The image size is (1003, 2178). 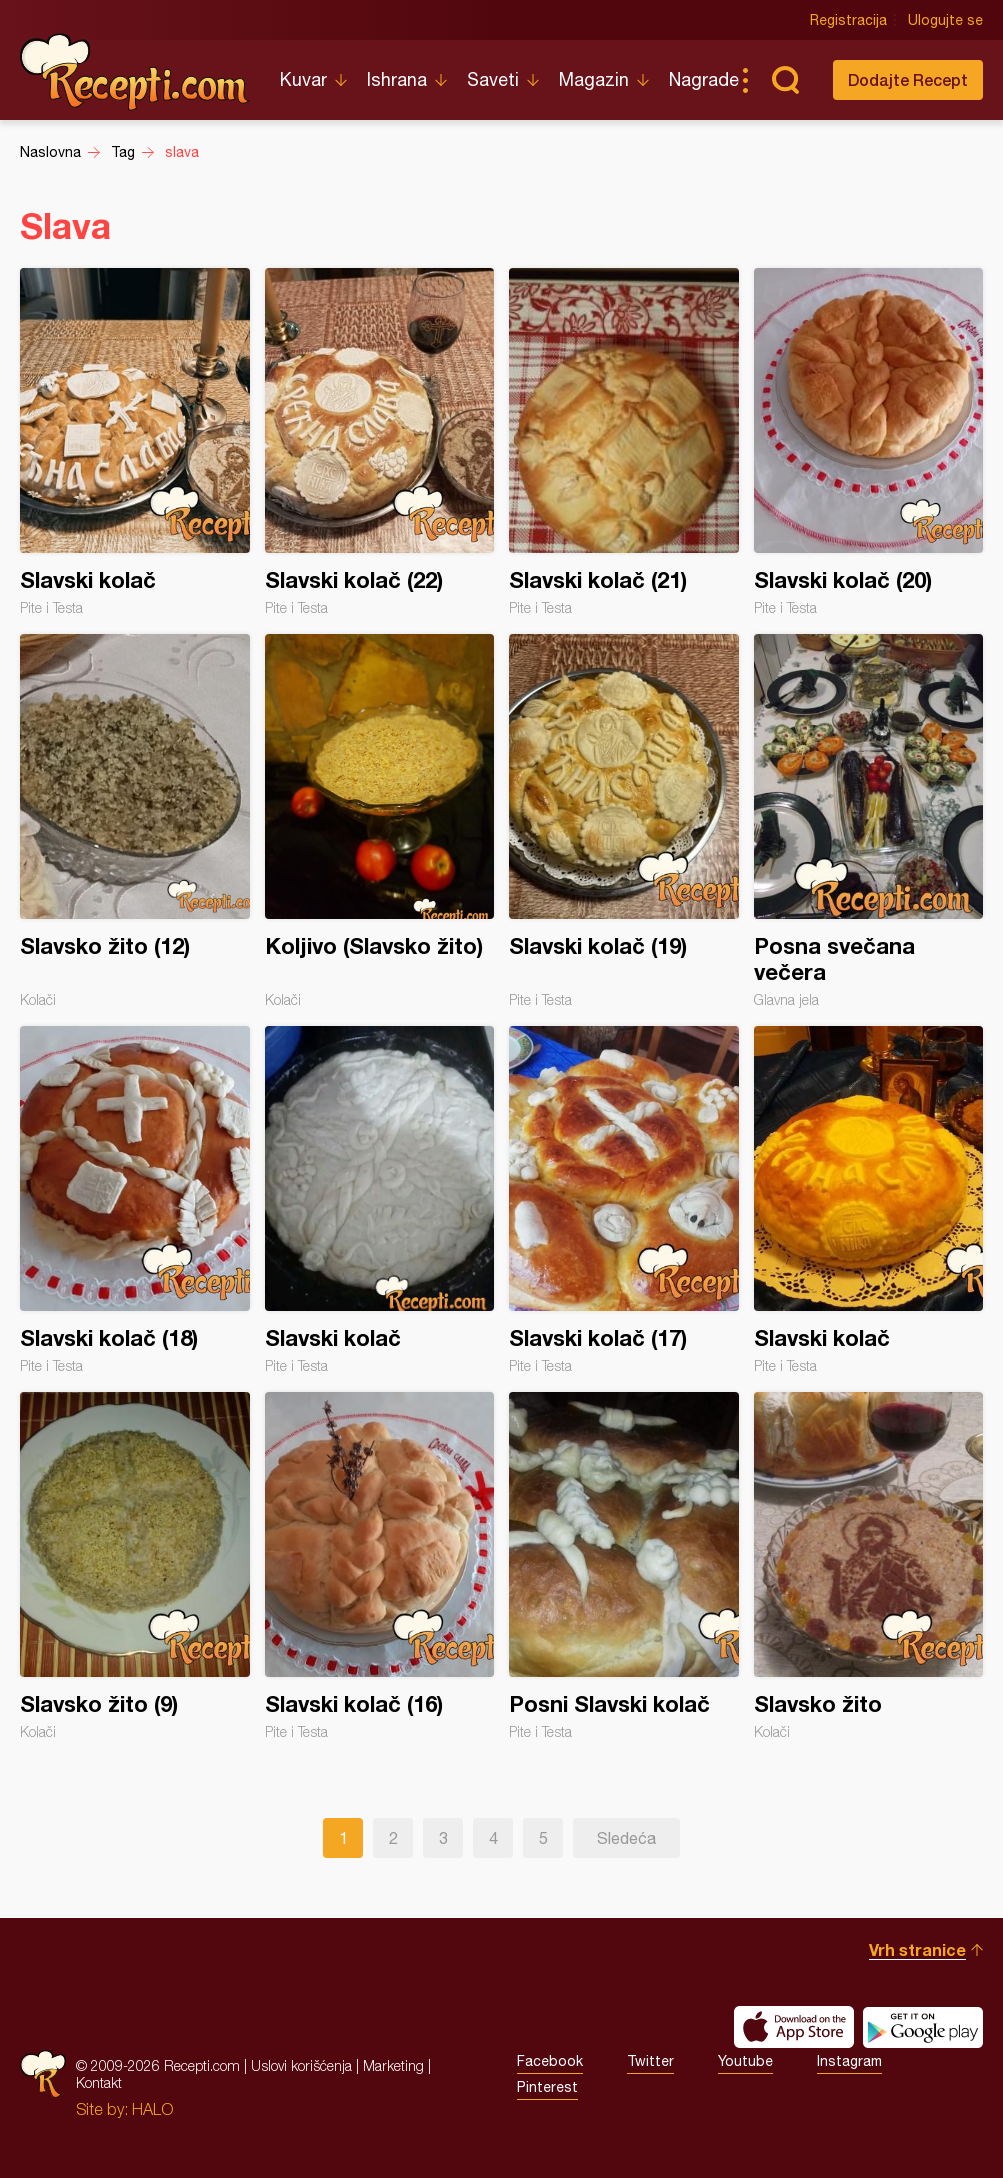 What do you see at coordinates (594, 79) in the screenshot?
I see `Magazin` at bounding box center [594, 79].